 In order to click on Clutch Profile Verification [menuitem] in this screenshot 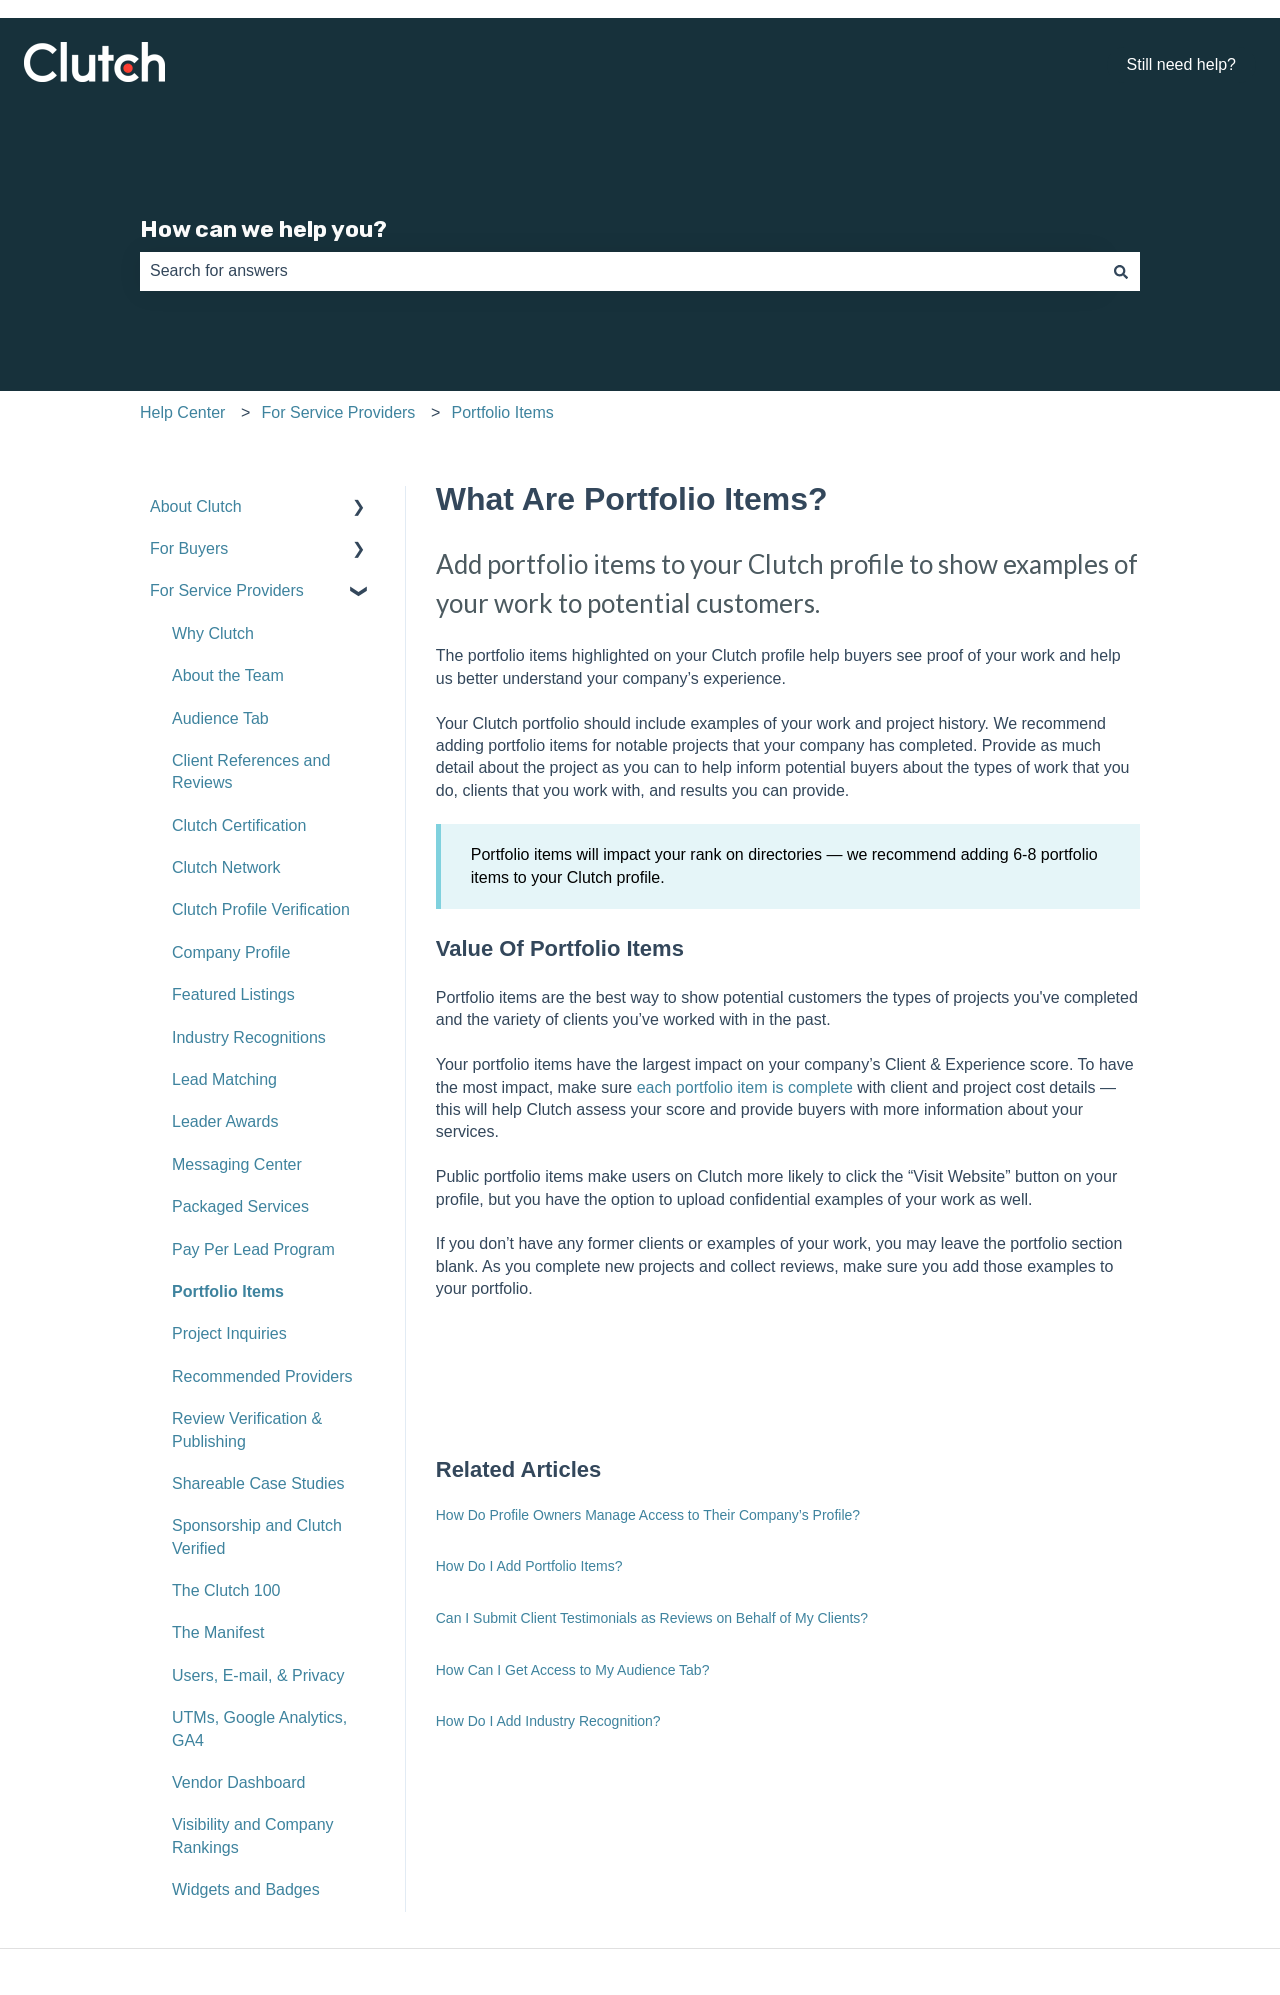, I will do `click(261, 909)`.